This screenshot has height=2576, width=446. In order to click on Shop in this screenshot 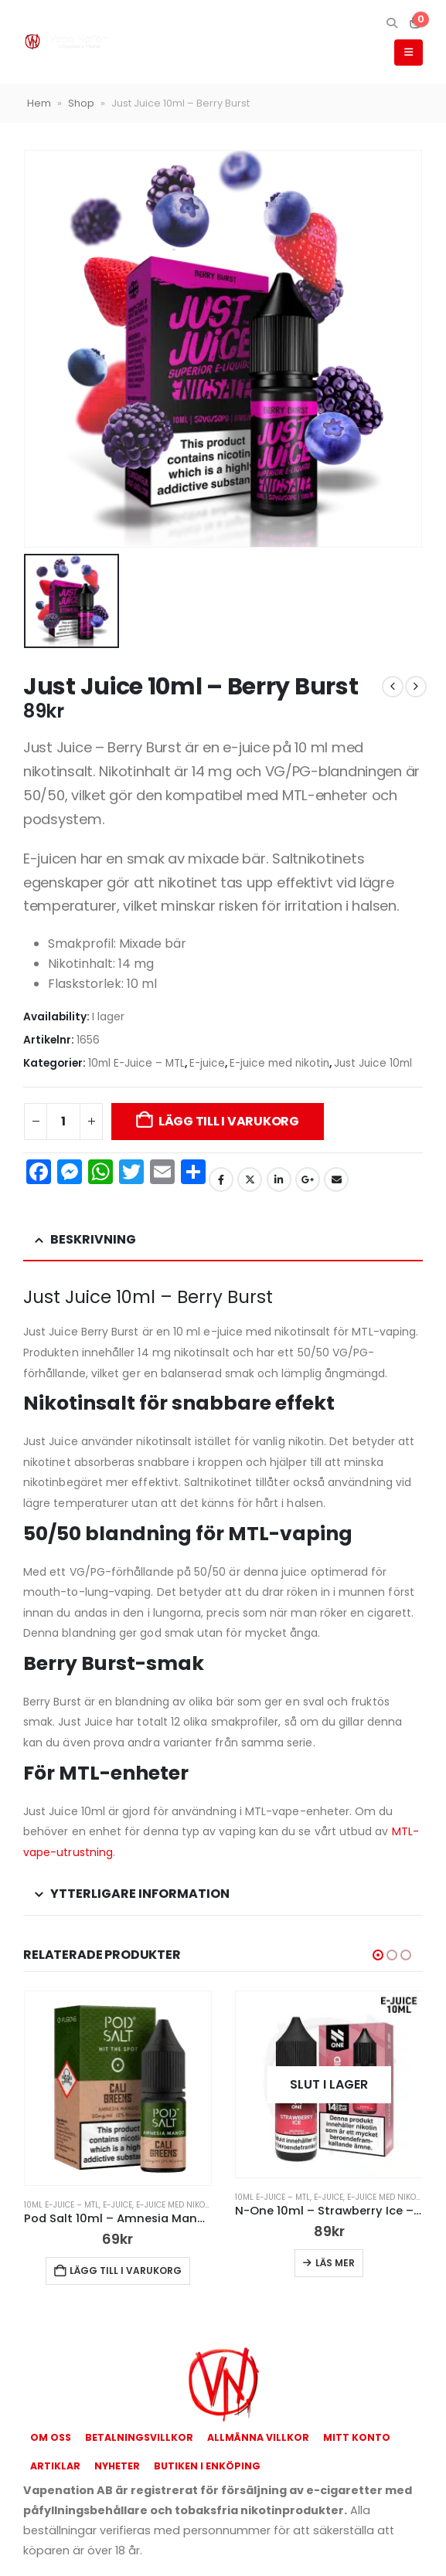, I will do `click(81, 103)`.